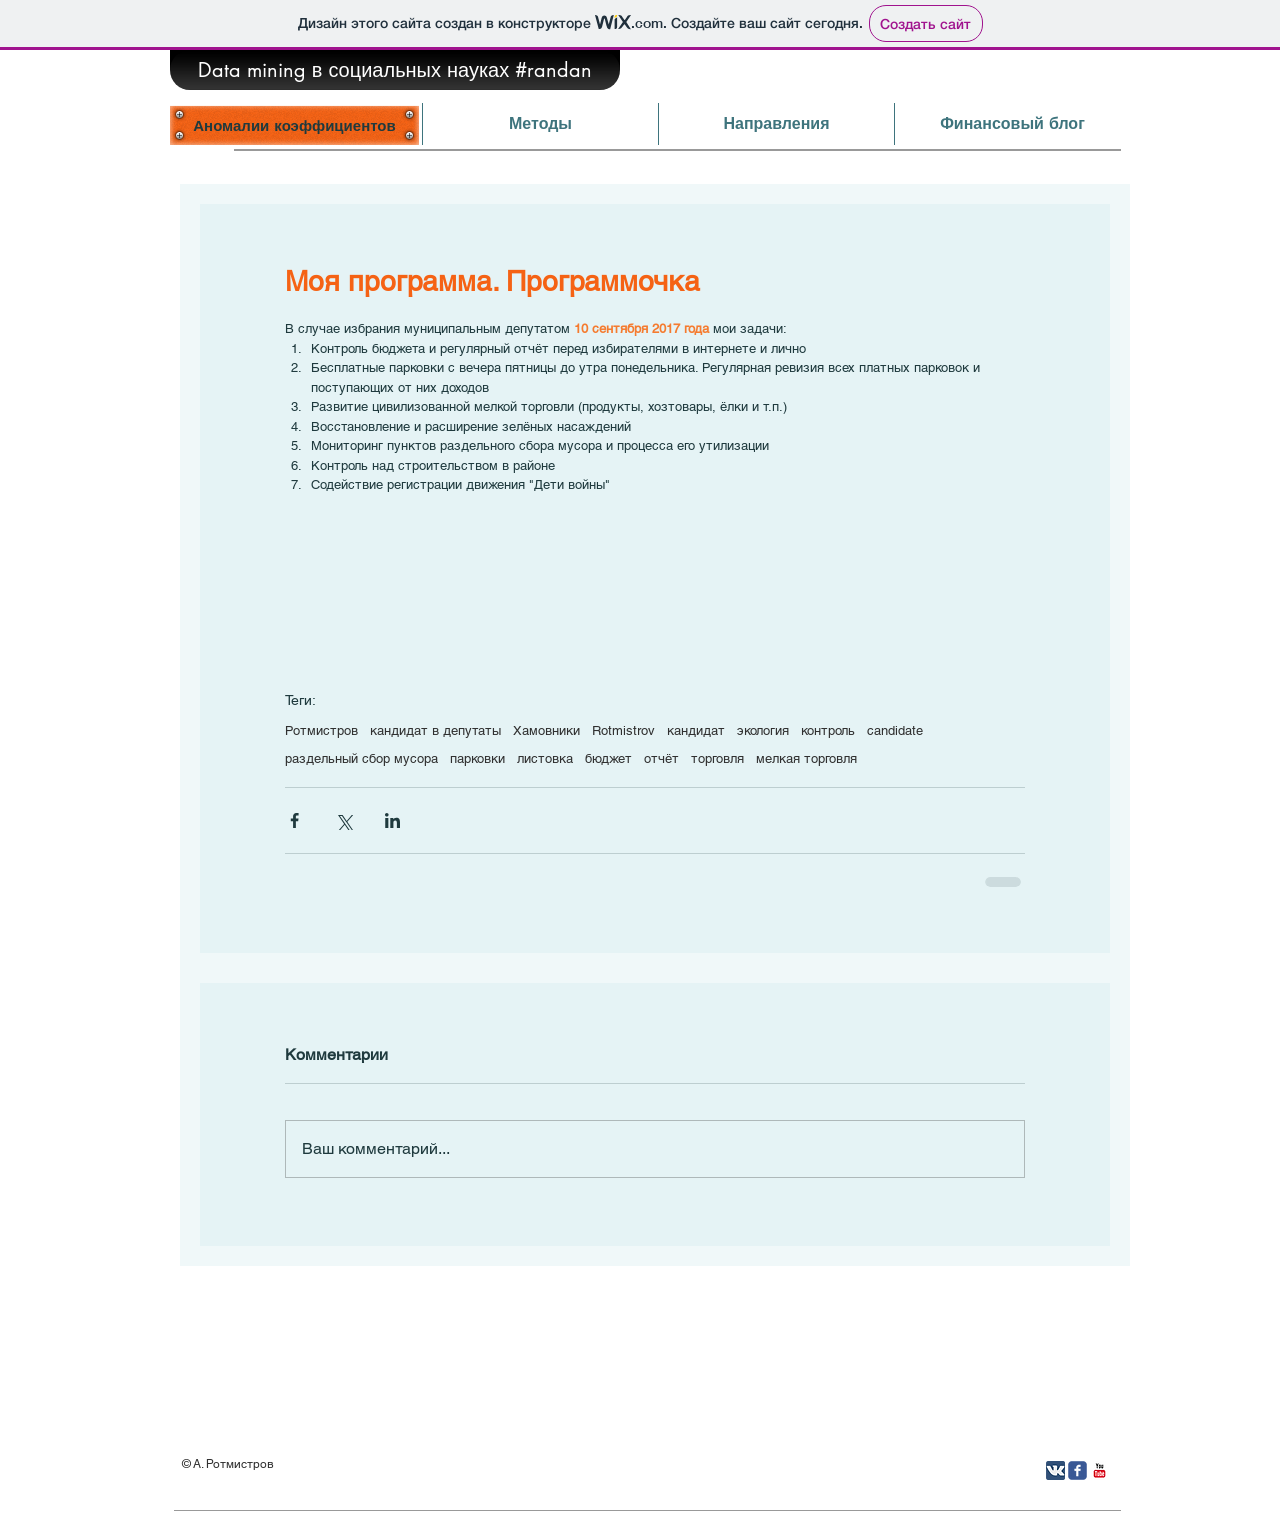 The width and height of the screenshot is (1280, 1523). What do you see at coordinates (343, 820) in the screenshot?
I see `[Share via Twitter]` at bounding box center [343, 820].